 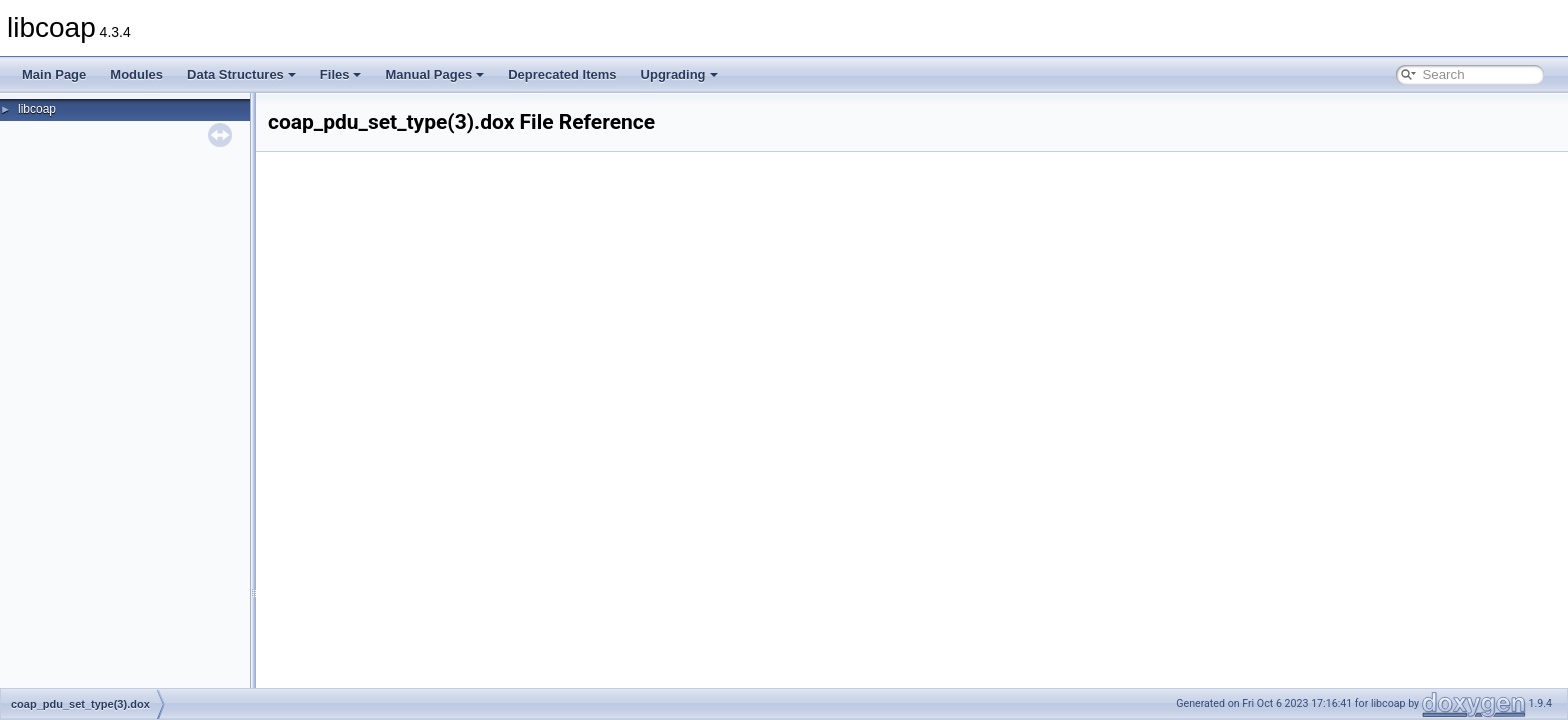 What do you see at coordinates (434, 74) in the screenshot?
I see `Manual Pages` at bounding box center [434, 74].